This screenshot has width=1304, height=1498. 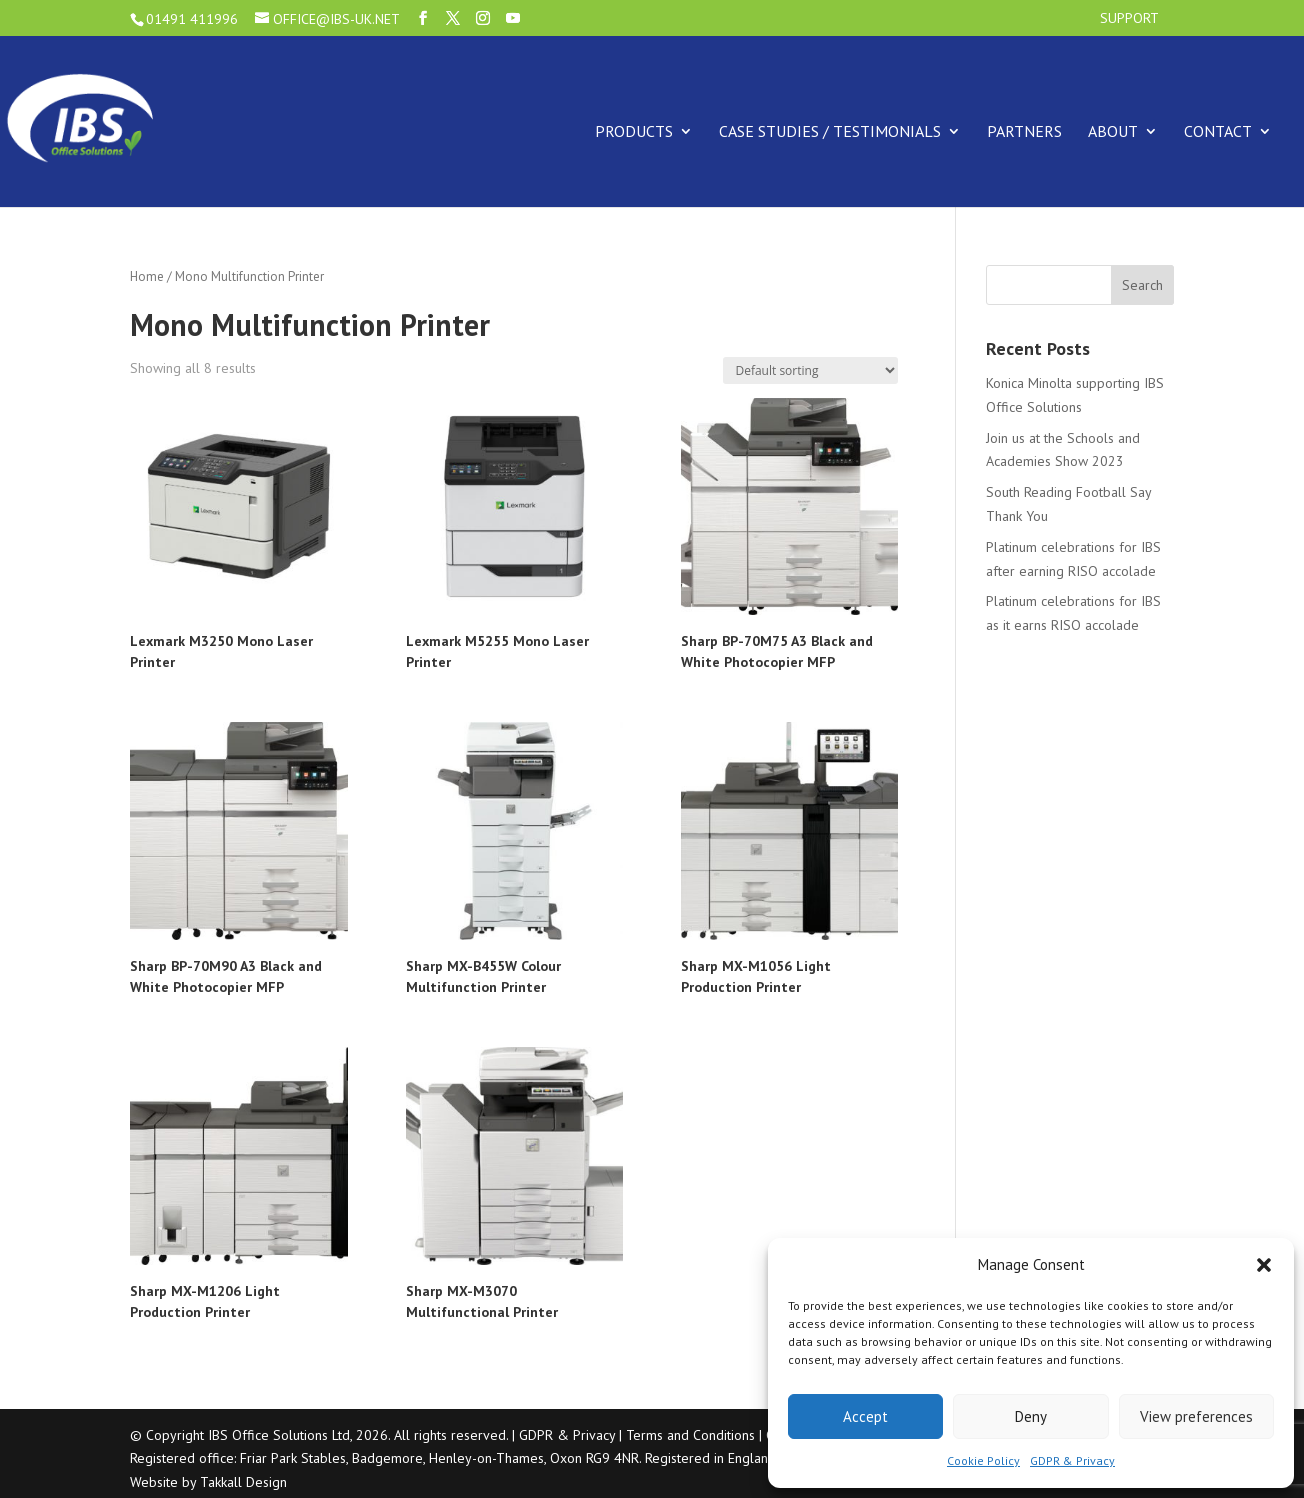 I want to click on Website by Takkall Design, so click(x=208, y=1482).